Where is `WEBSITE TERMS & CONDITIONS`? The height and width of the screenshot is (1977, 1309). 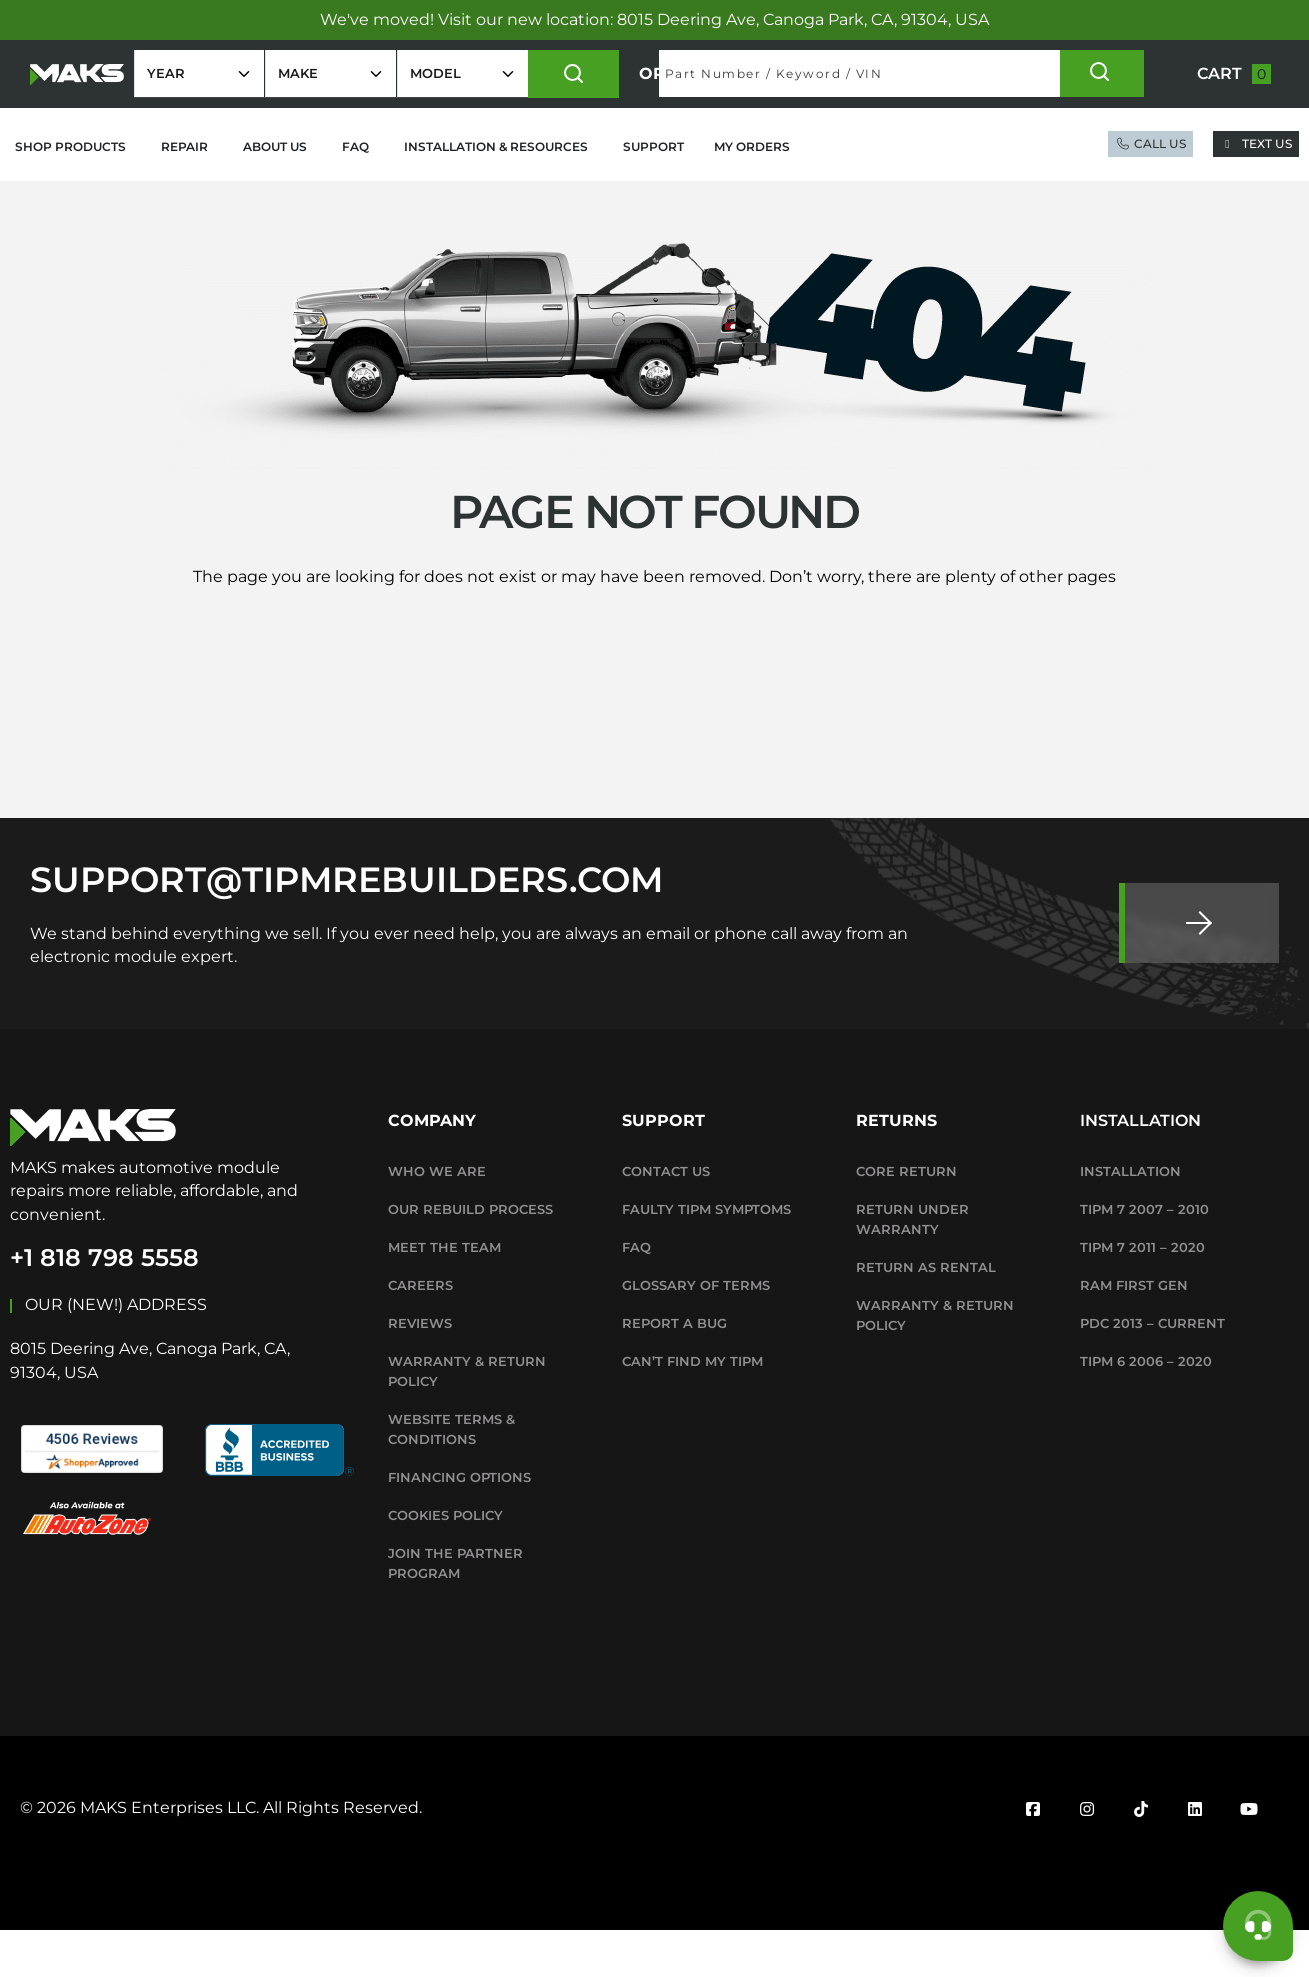
WEBSITE TERMS & CONDITIONS is located at coordinates (451, 1476).